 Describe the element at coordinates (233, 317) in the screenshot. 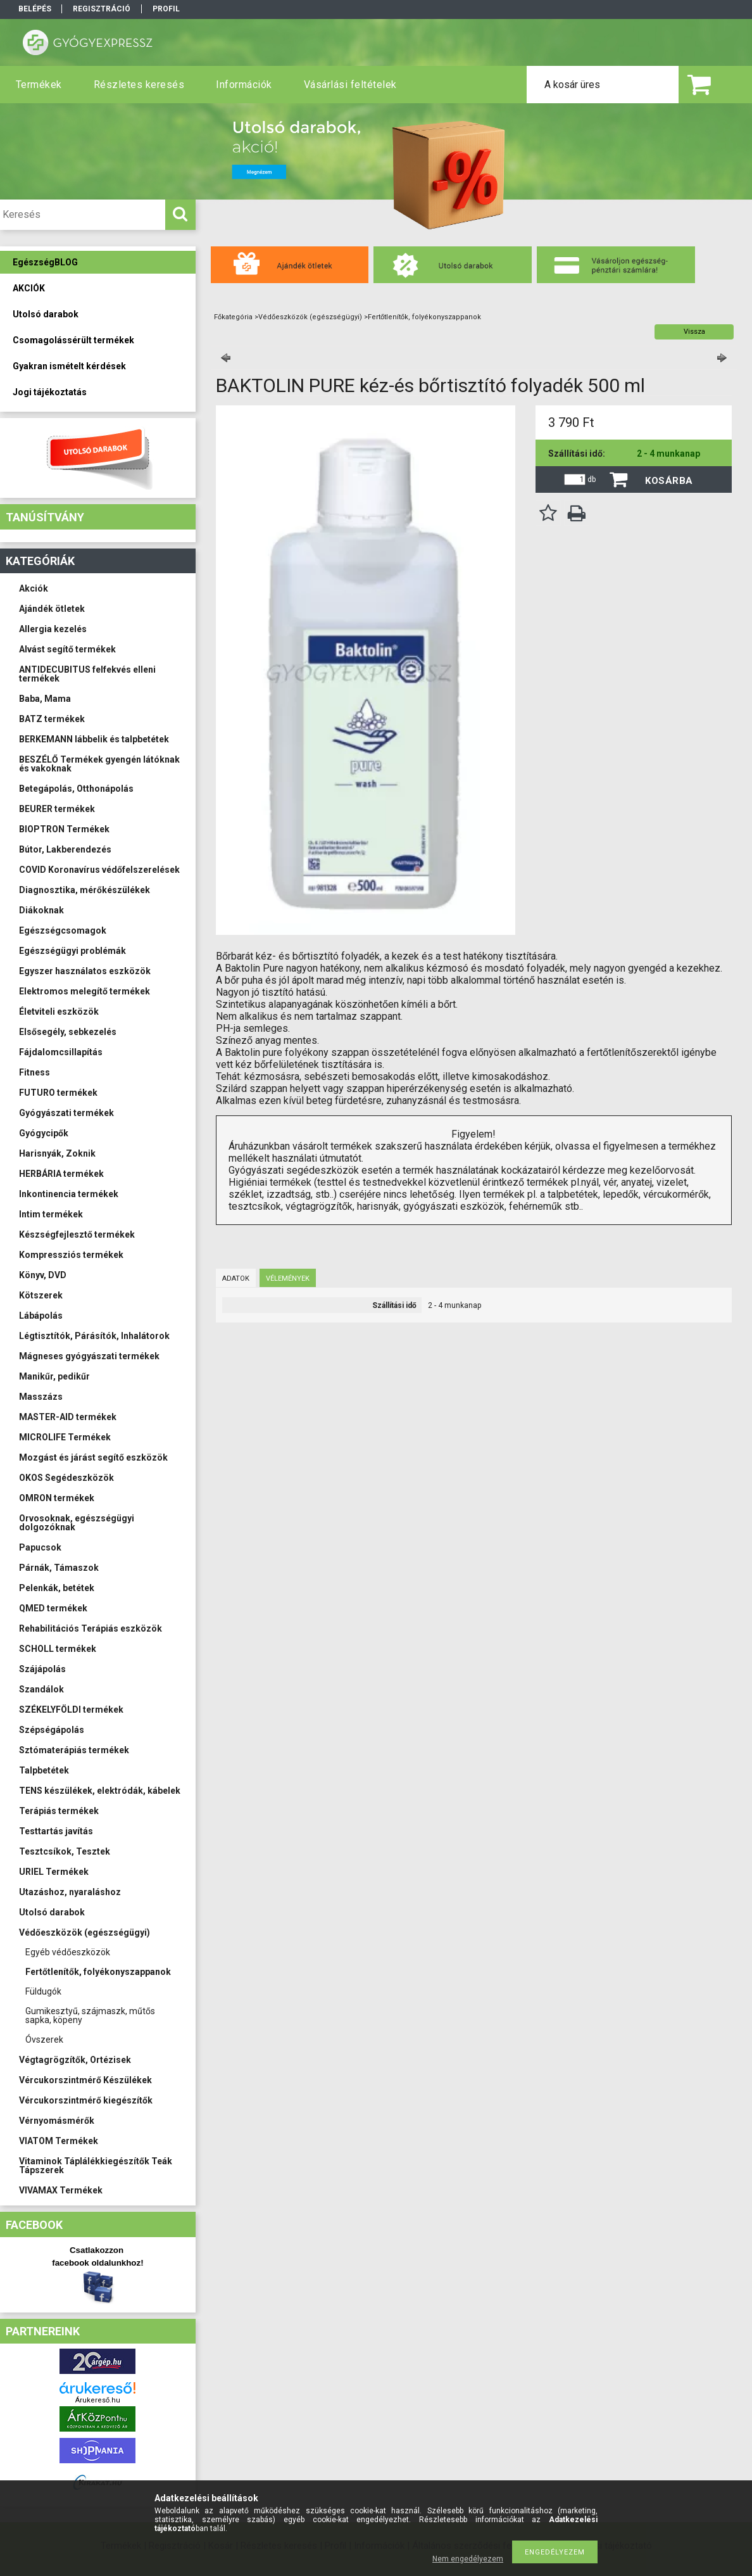

I see `Főkategória` at that location.